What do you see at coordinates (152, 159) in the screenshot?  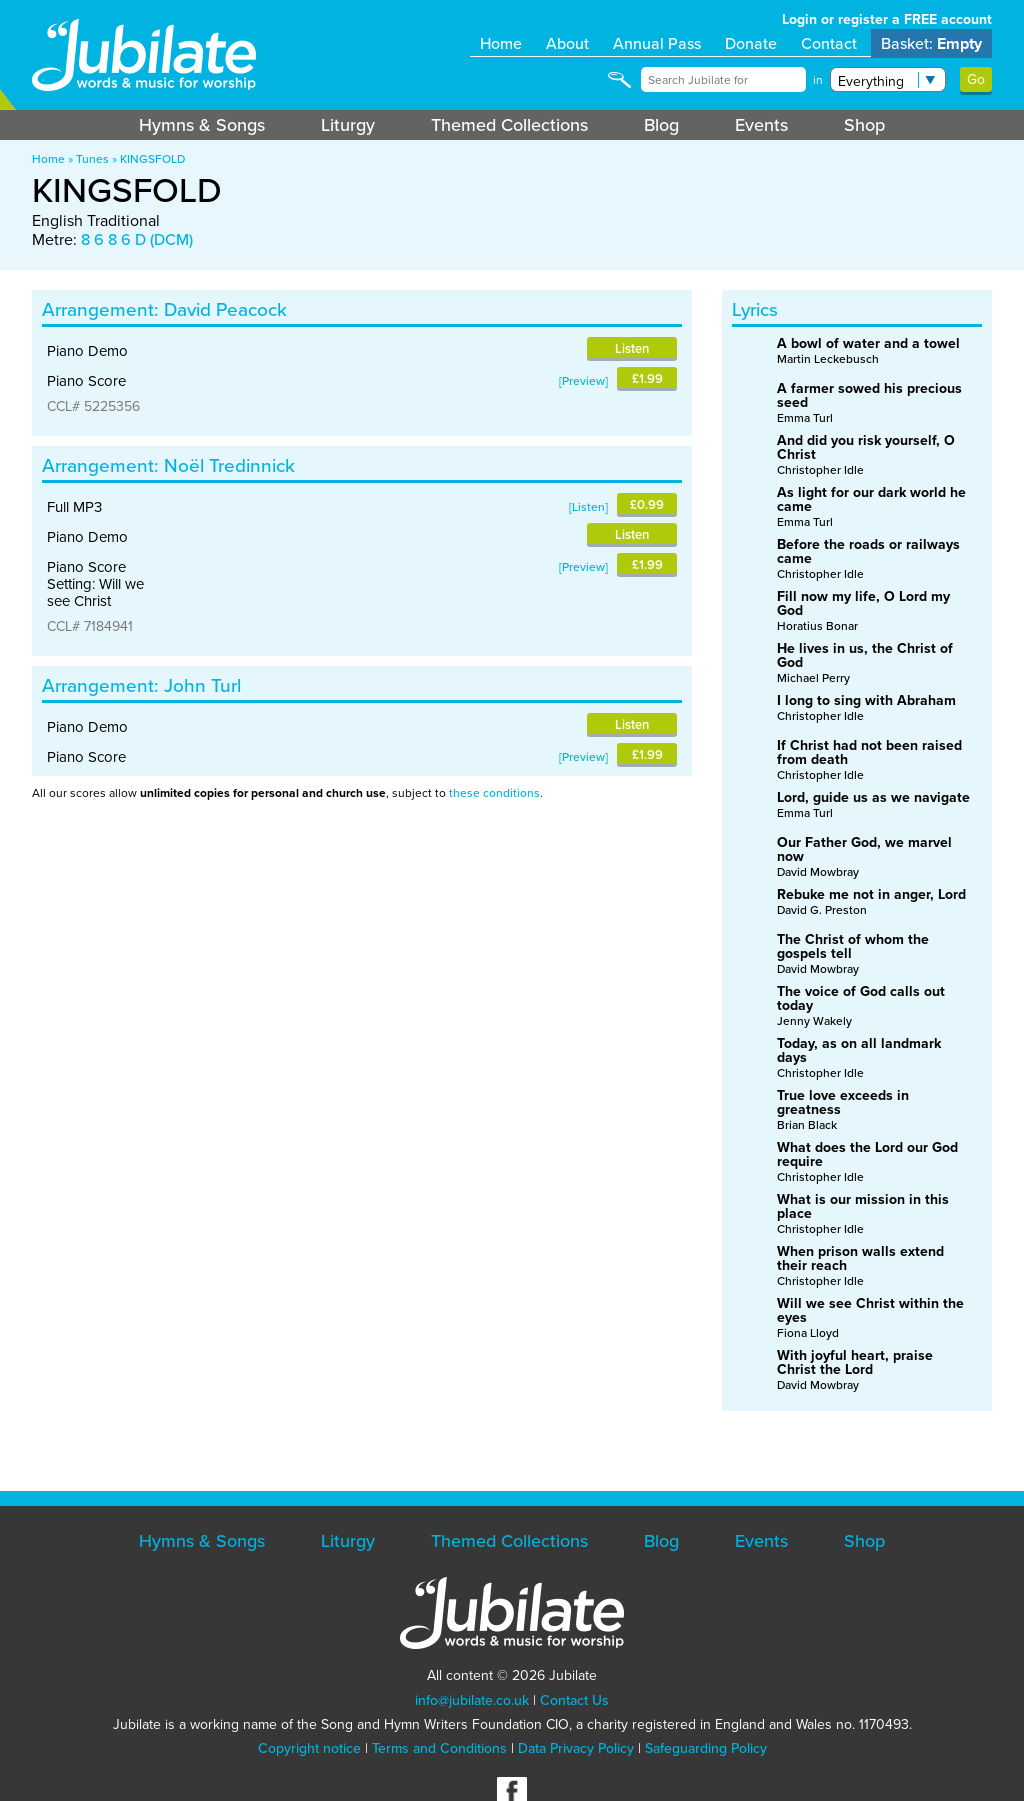 I see `KINGSFOLD` at bounding box center [152, 159].